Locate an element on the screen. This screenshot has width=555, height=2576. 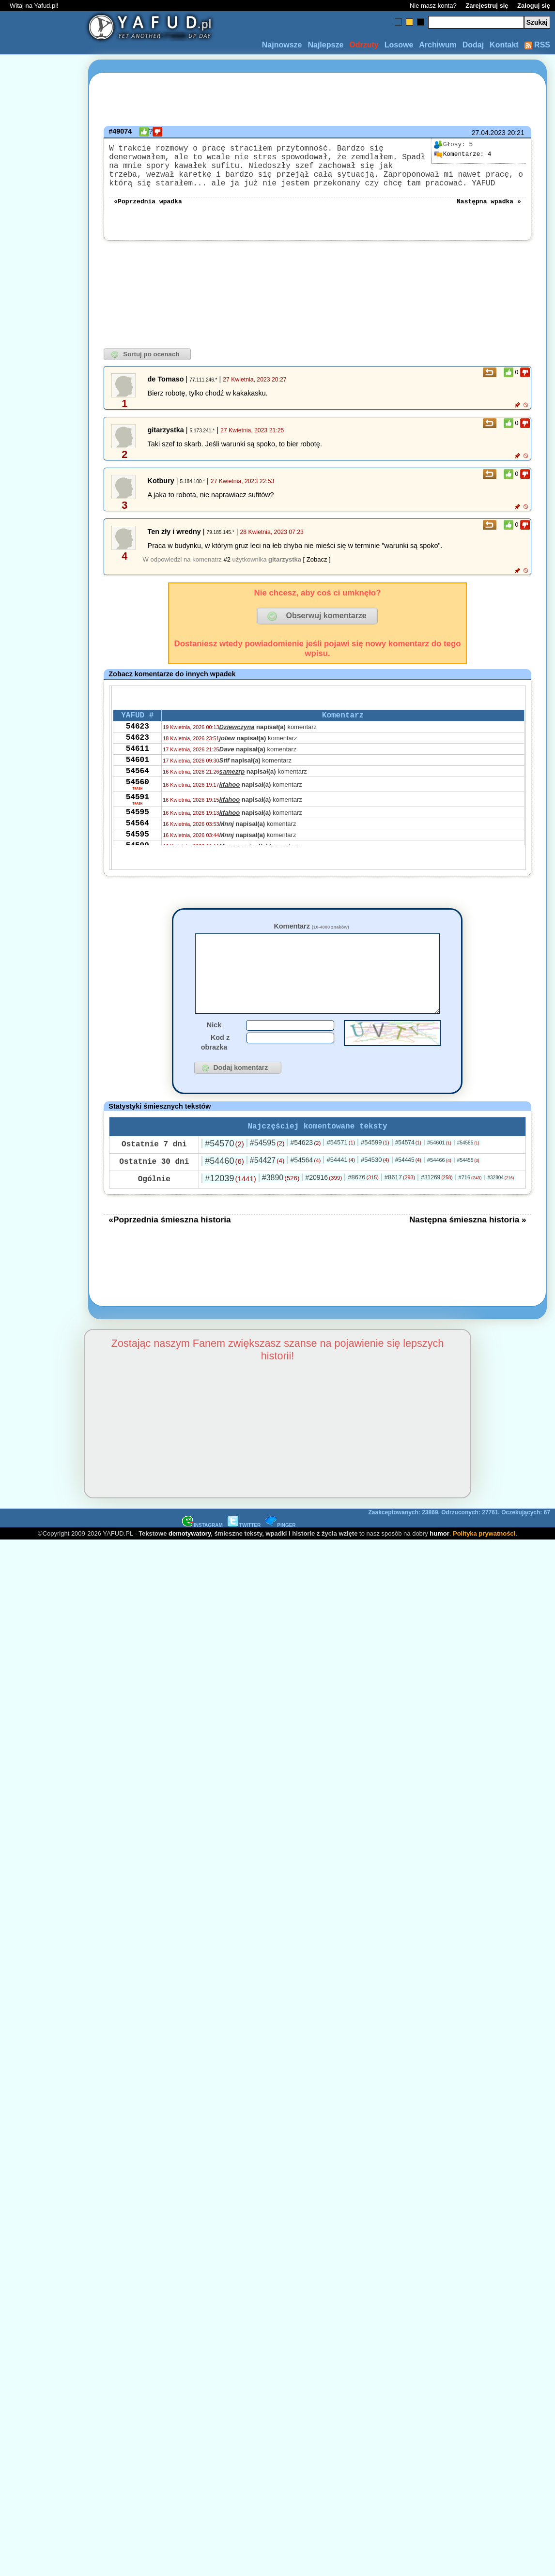
RSS is located at coordinates (537, 45).